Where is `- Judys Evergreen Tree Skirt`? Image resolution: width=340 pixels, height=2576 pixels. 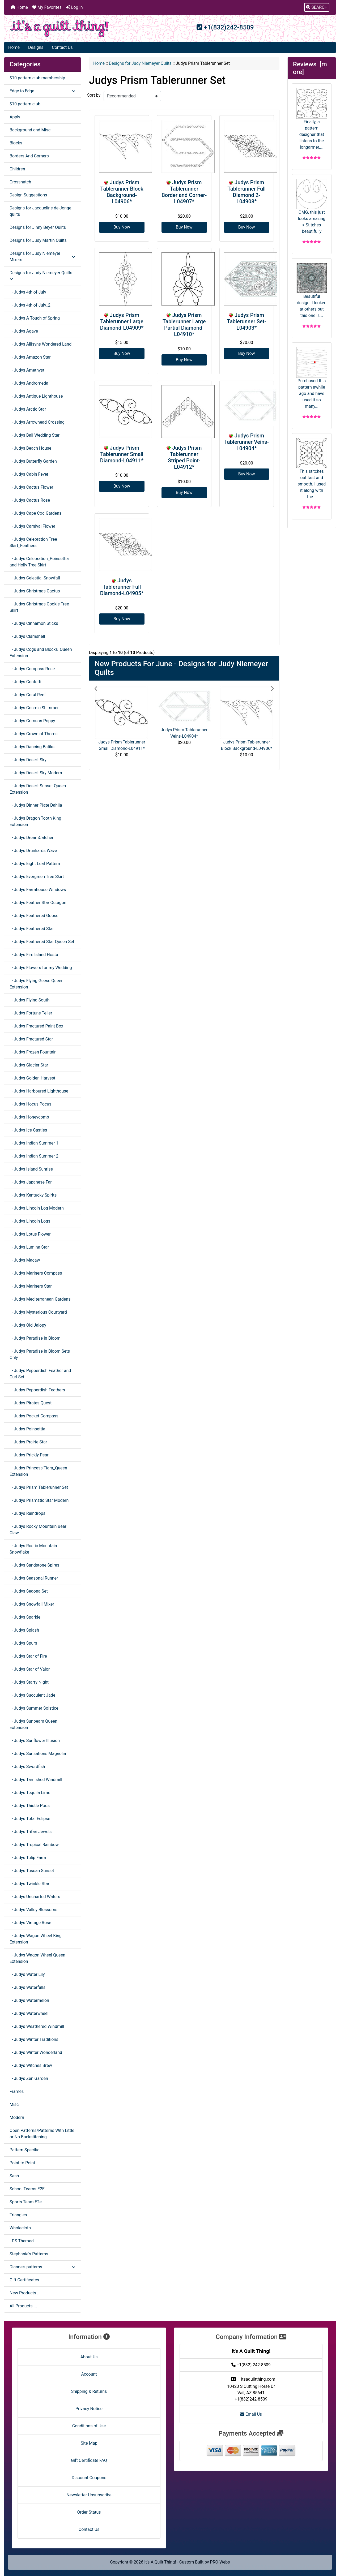 - Judys Evergreen Tree Skirt is located at coordinates (37, 876).